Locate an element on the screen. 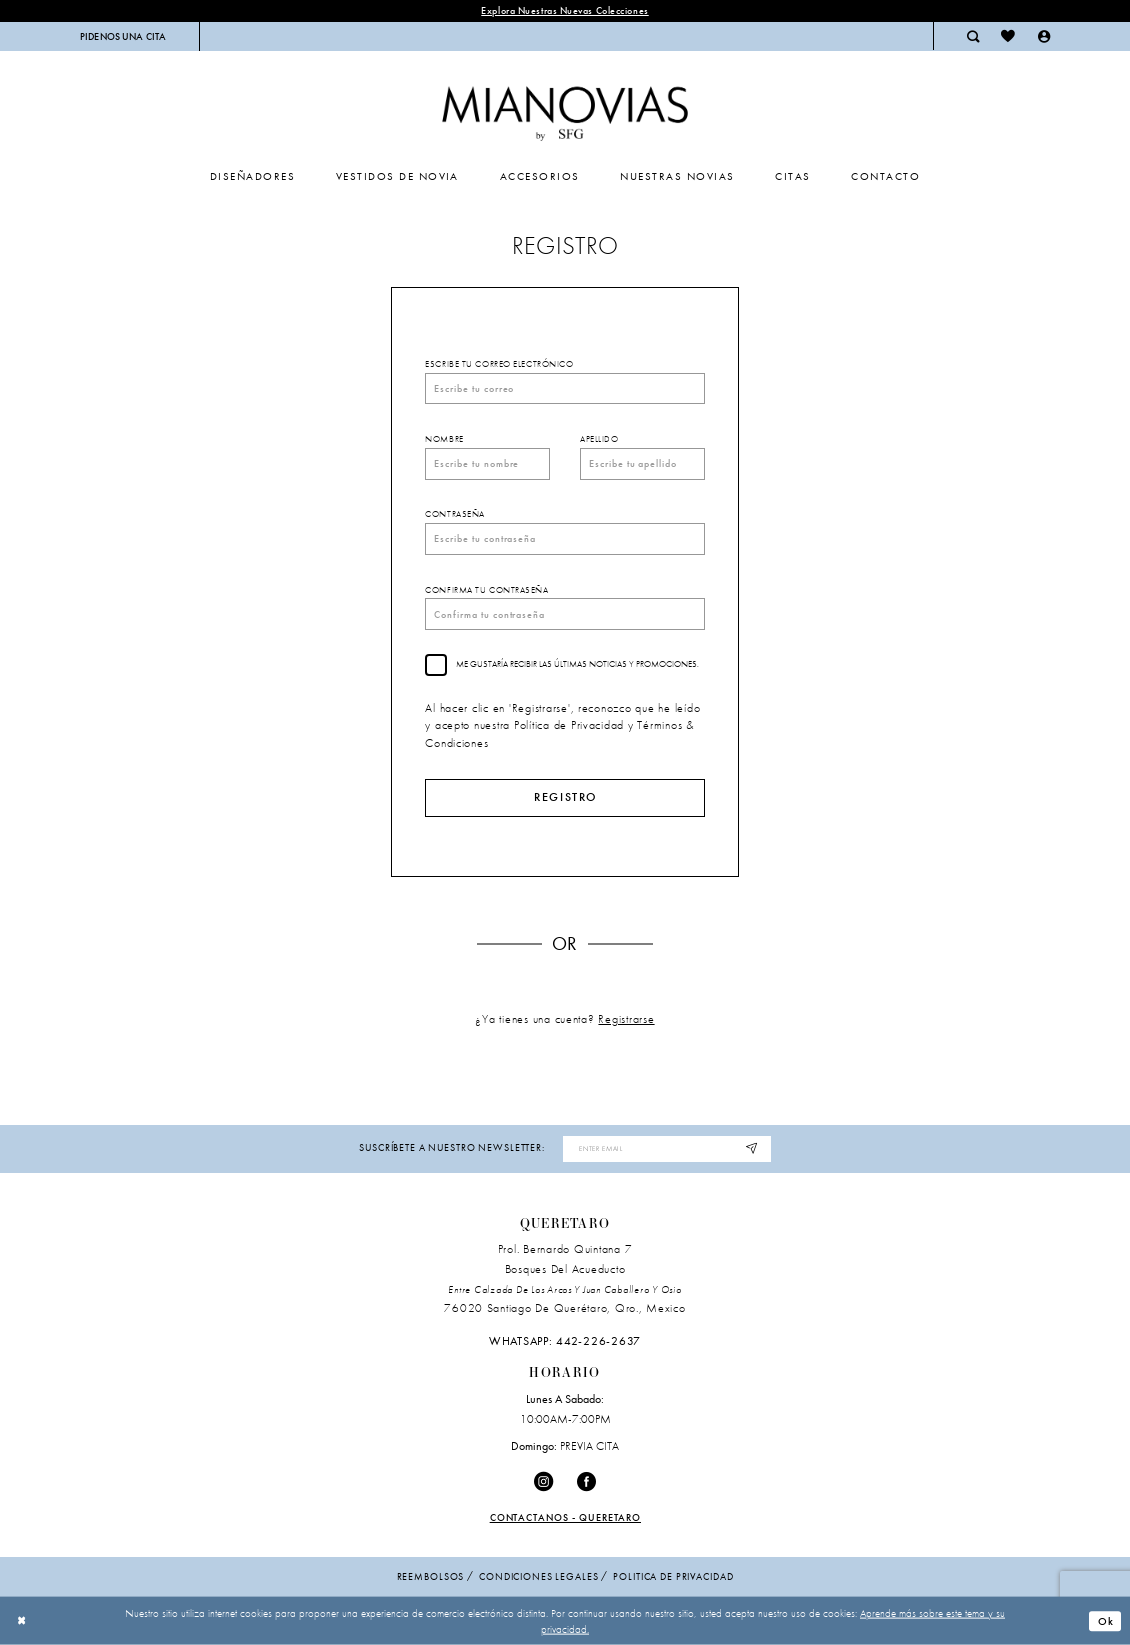 This screenshot has width=1130, height=1645. [Mia Novias Homepage] is located at coordinates (564, 109).